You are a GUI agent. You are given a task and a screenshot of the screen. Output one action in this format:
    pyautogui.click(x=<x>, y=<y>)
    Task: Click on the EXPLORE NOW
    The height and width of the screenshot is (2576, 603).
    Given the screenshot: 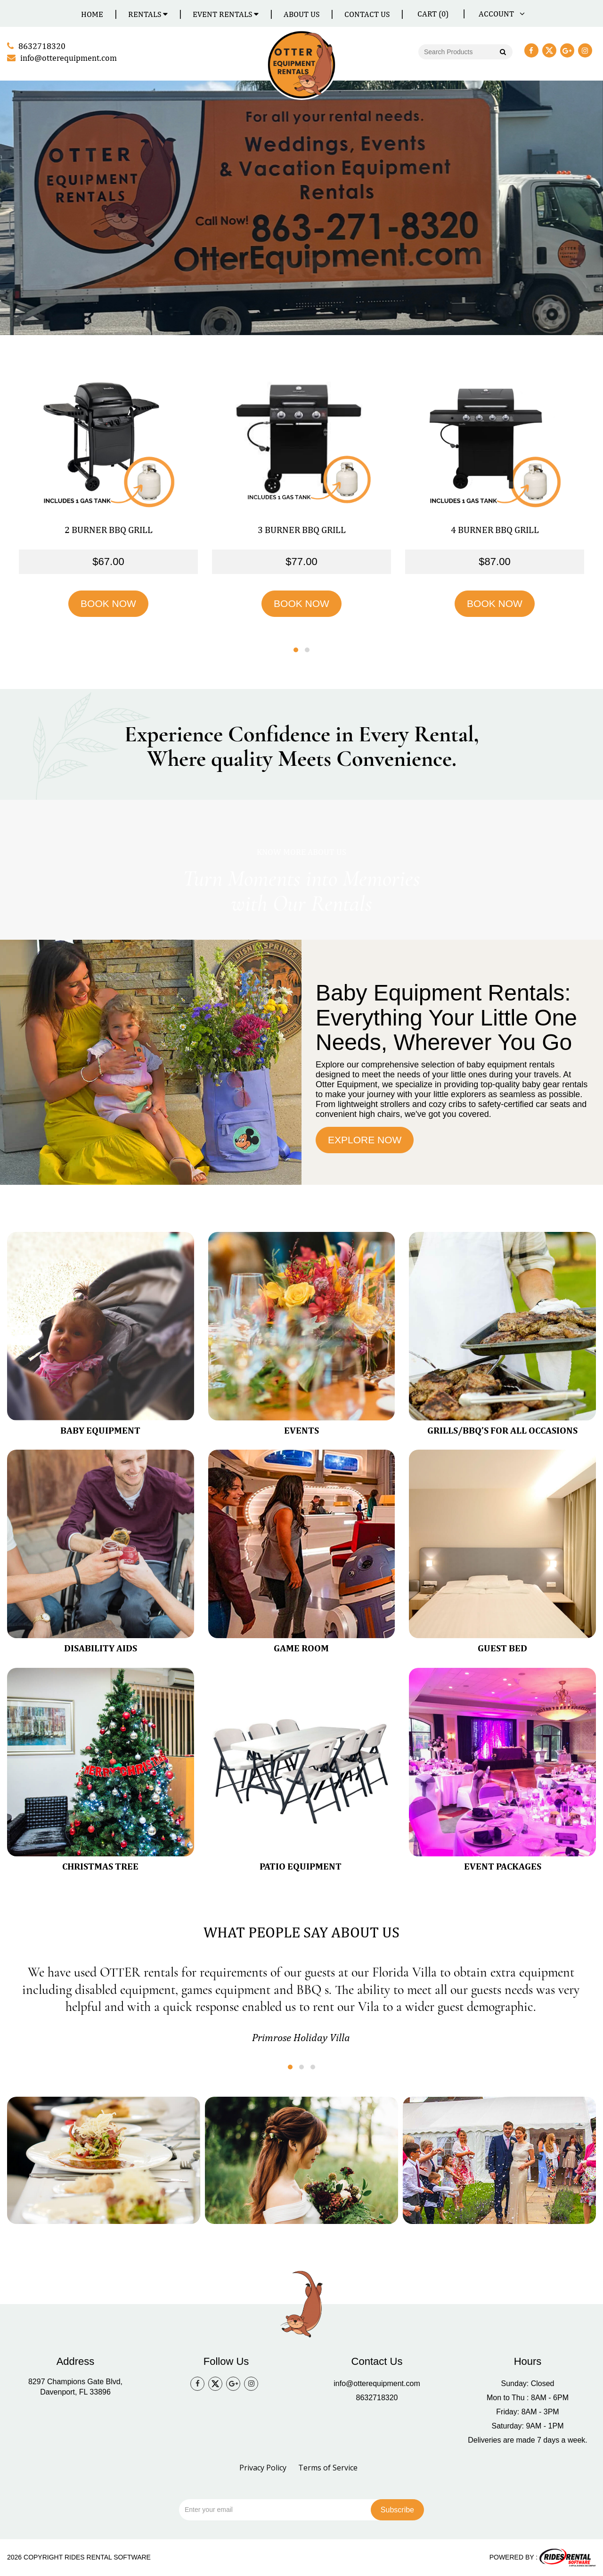 What is the action you would take?
    pyautogui.click(x=364, y=1139)
    